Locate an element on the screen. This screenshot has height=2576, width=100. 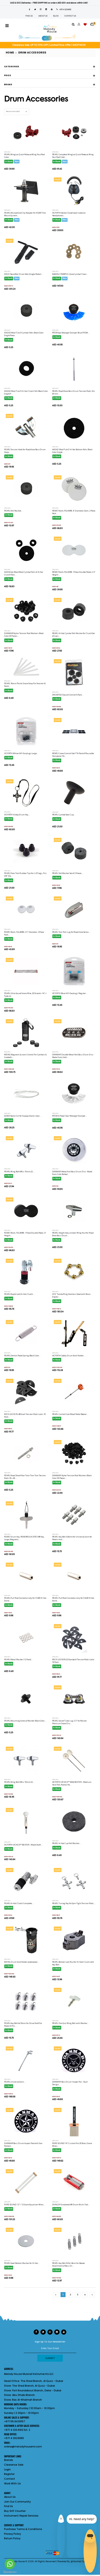
VICFIRTH Vickey Drum Key... is located at coordinates (17, 814).